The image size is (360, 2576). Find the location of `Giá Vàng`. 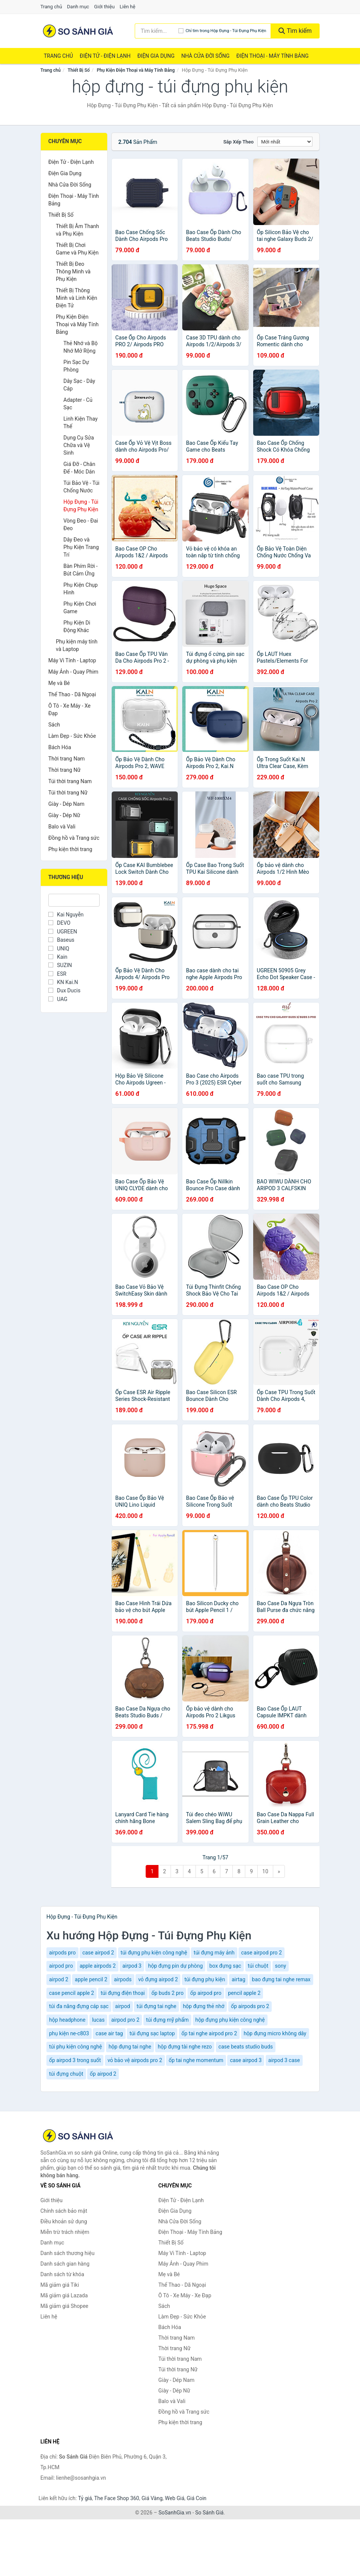

Giá Vàng is located at coordinates (152, 2498).